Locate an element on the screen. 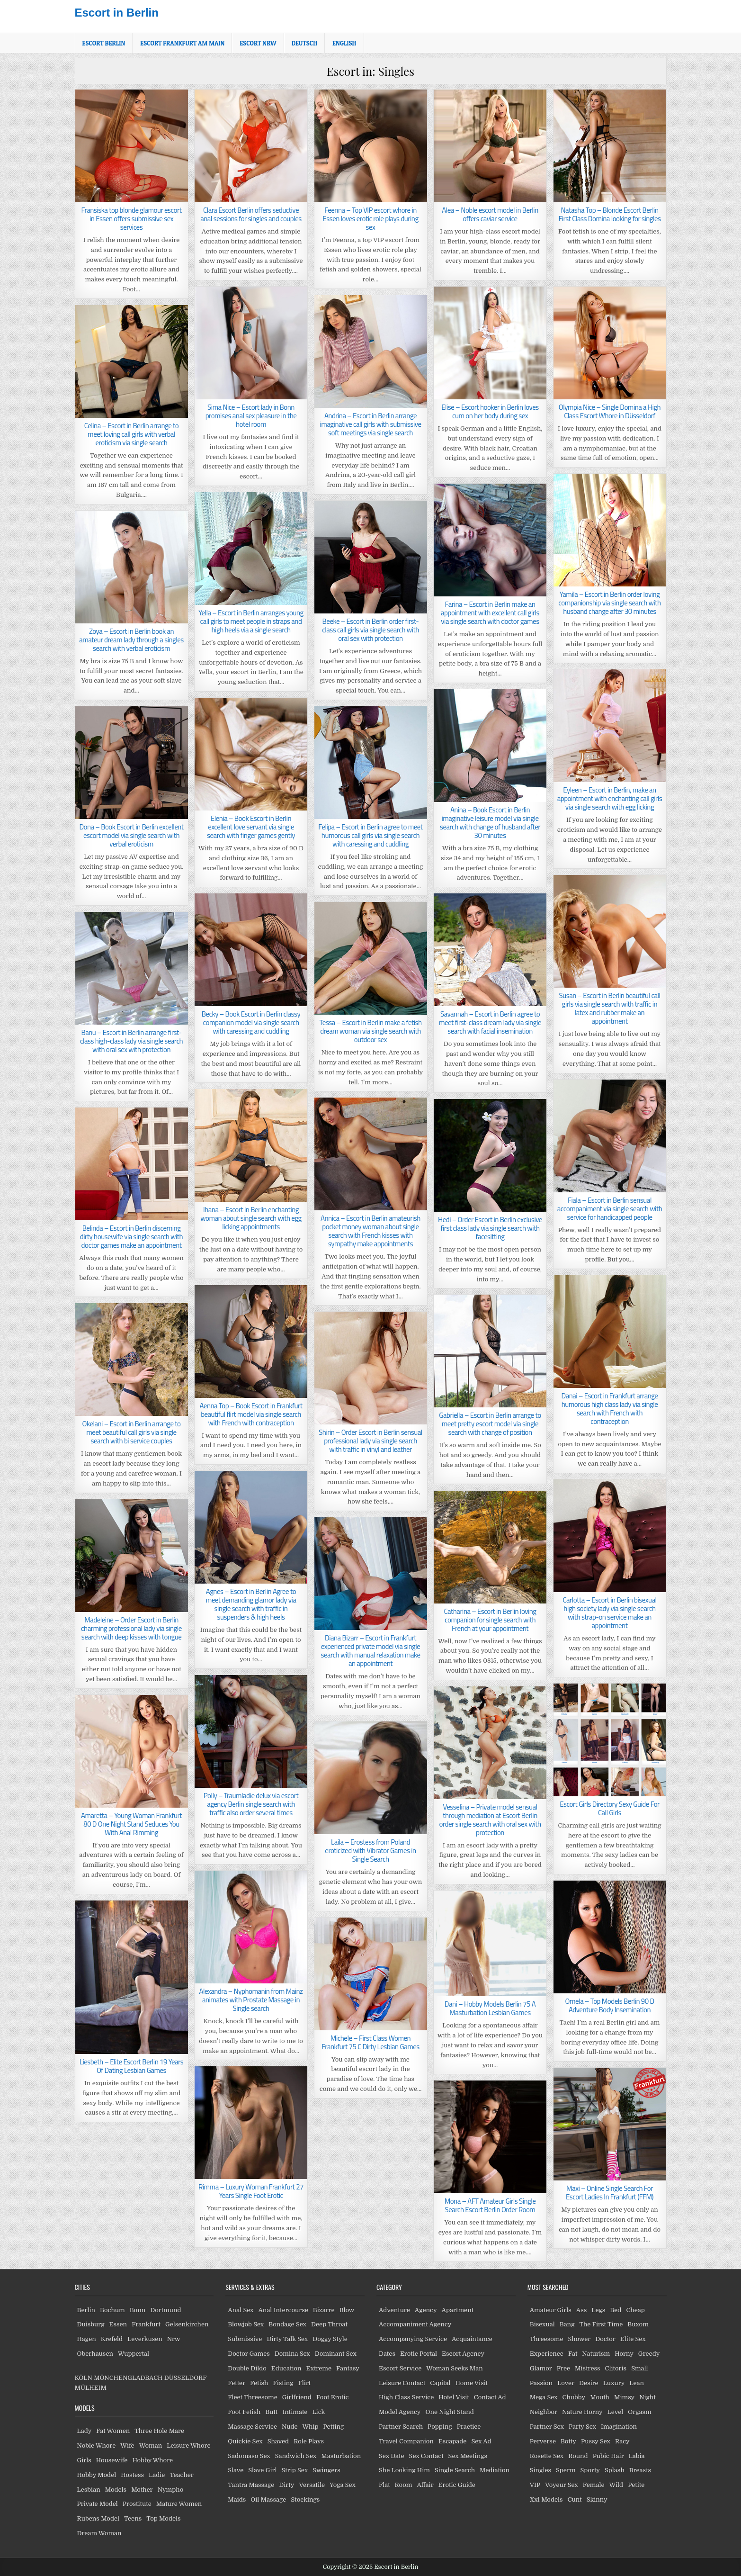 Image resolution: width=741 pixels, height=2576 pixels. Wife is located at coordinates (127, 2445).